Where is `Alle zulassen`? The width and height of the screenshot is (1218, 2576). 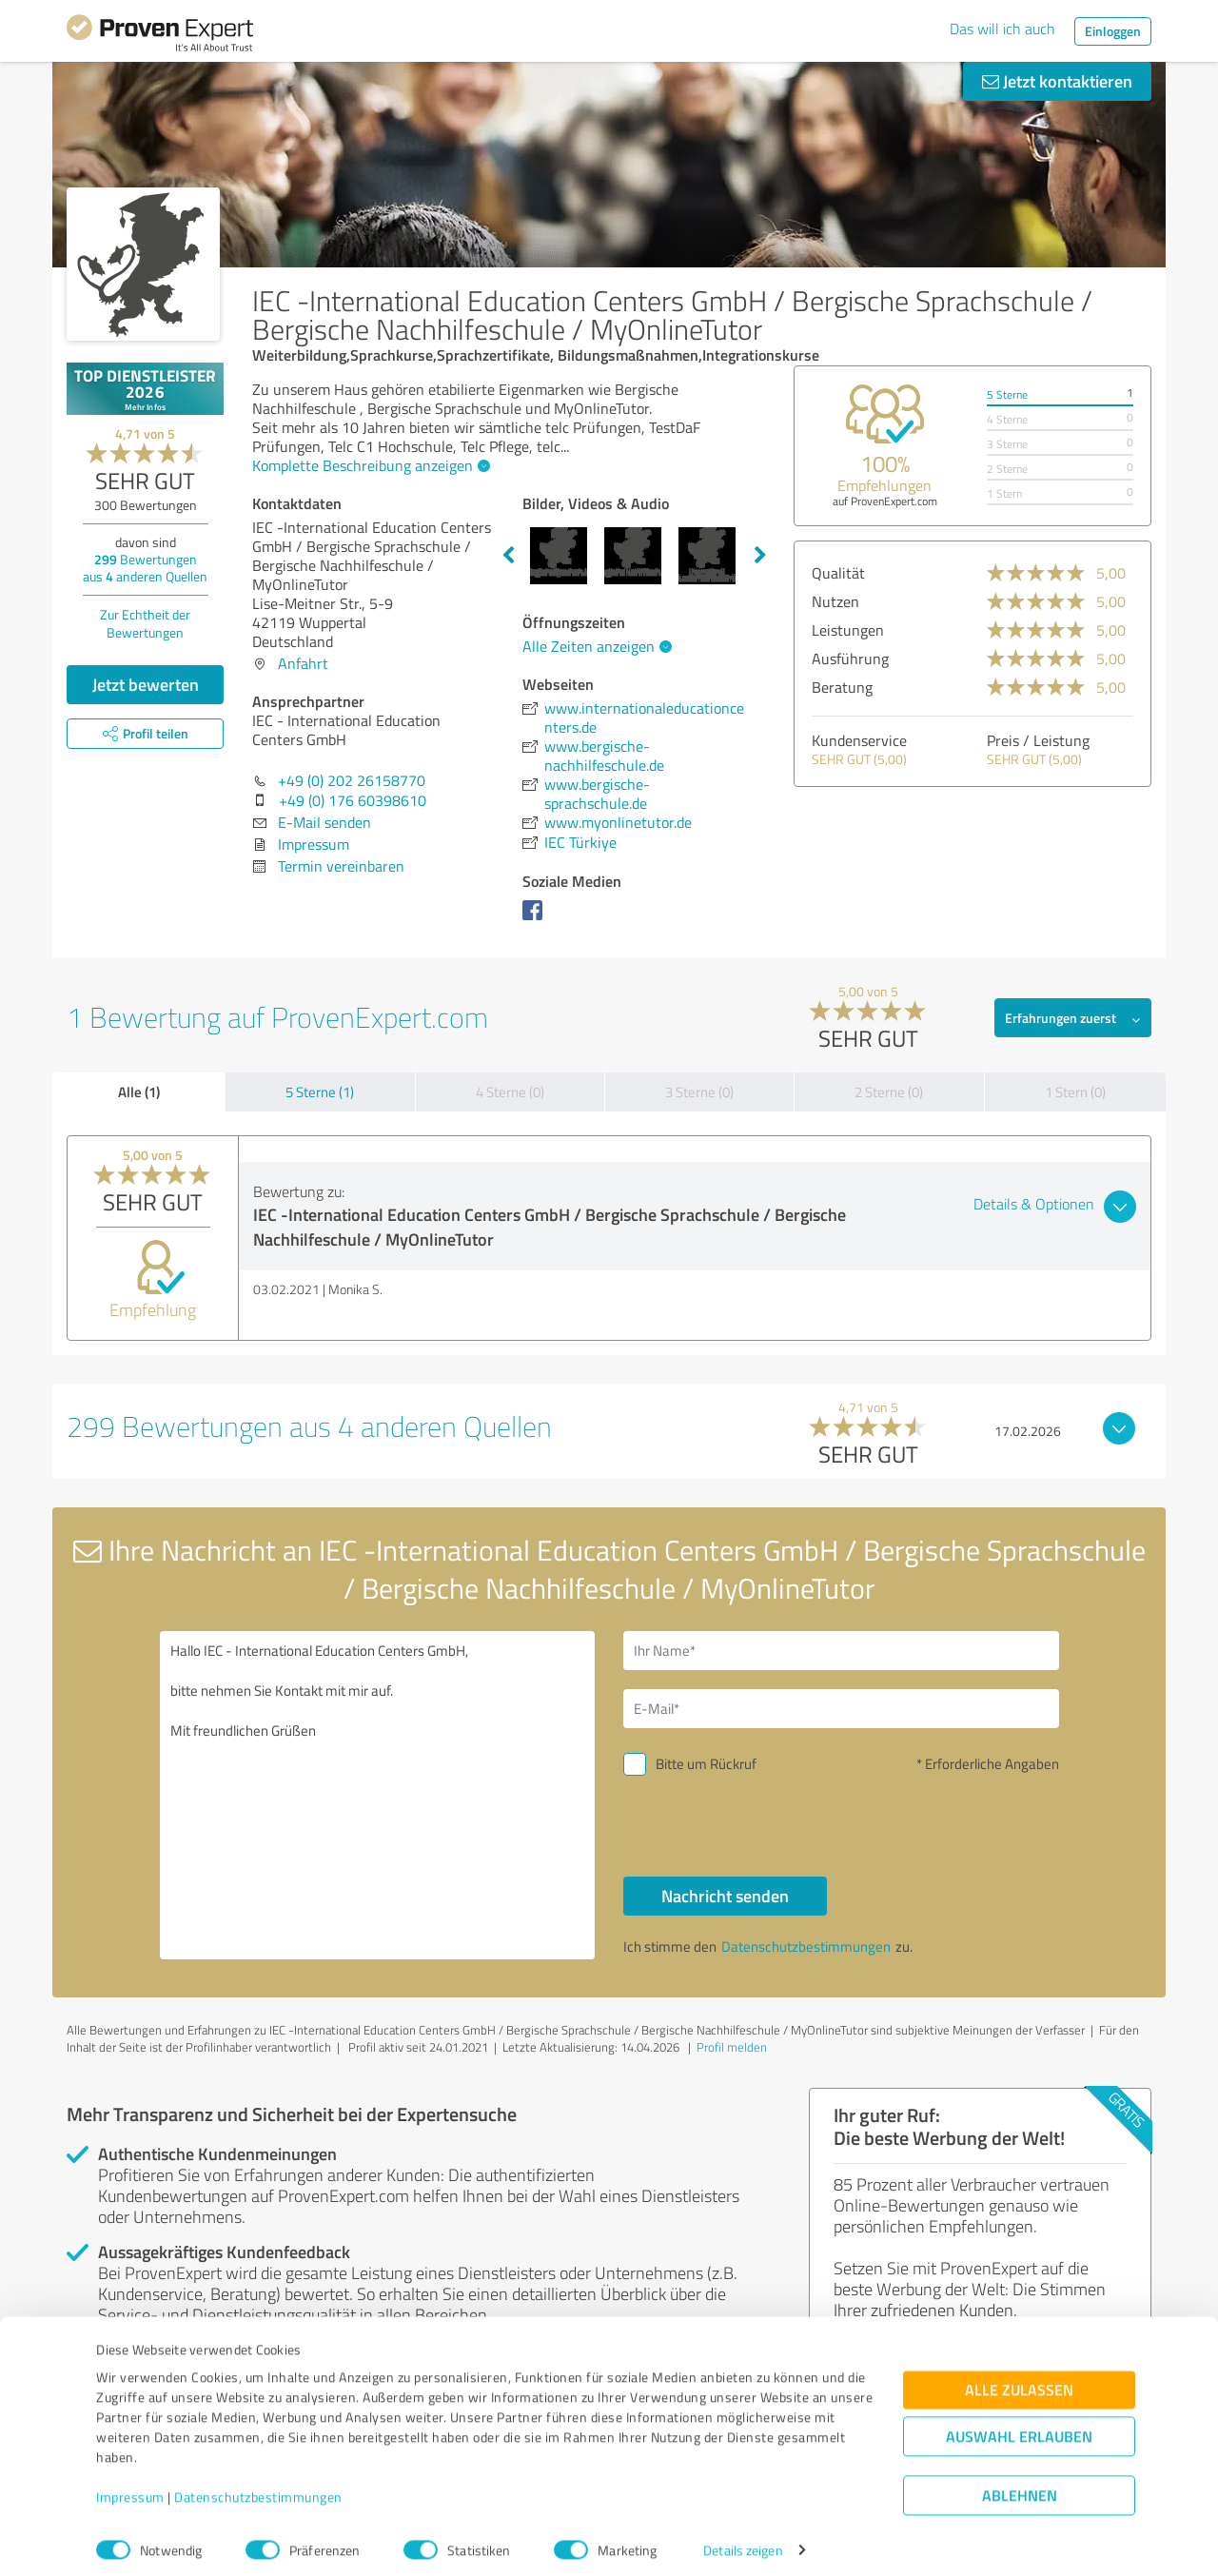
Alle zulassen is located at coordinates (1019, 2379).